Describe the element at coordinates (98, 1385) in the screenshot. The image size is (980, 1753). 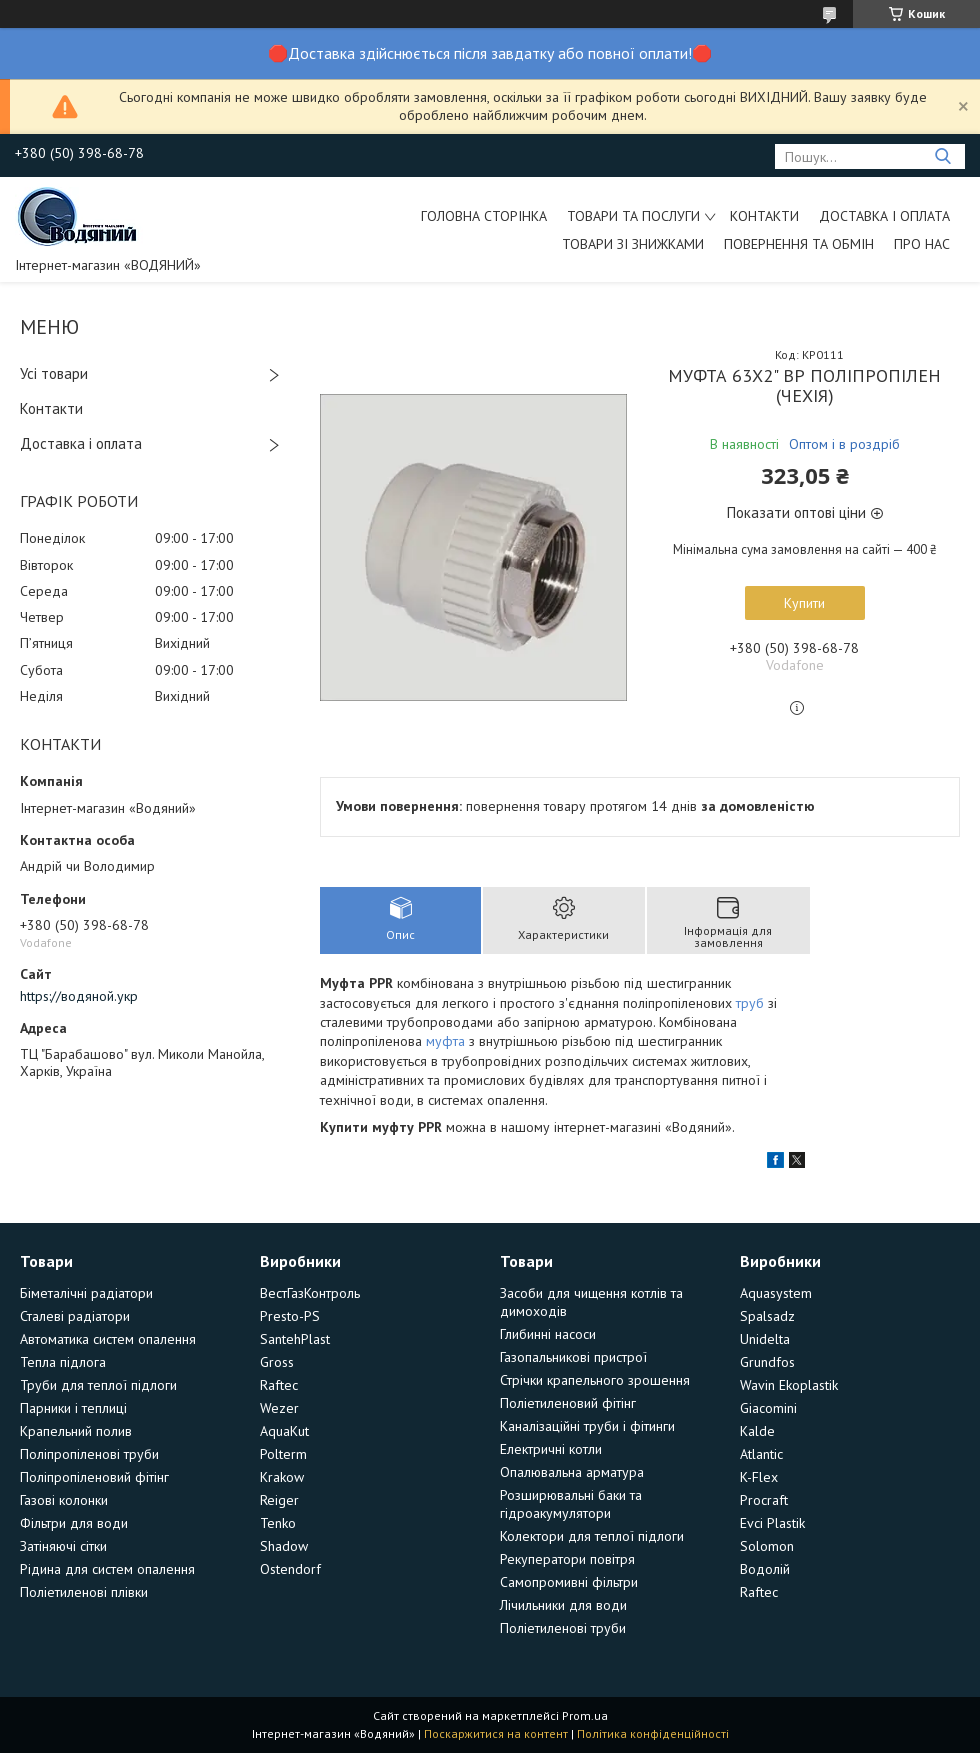
I see `Труби для теплої підлоги` at that location.